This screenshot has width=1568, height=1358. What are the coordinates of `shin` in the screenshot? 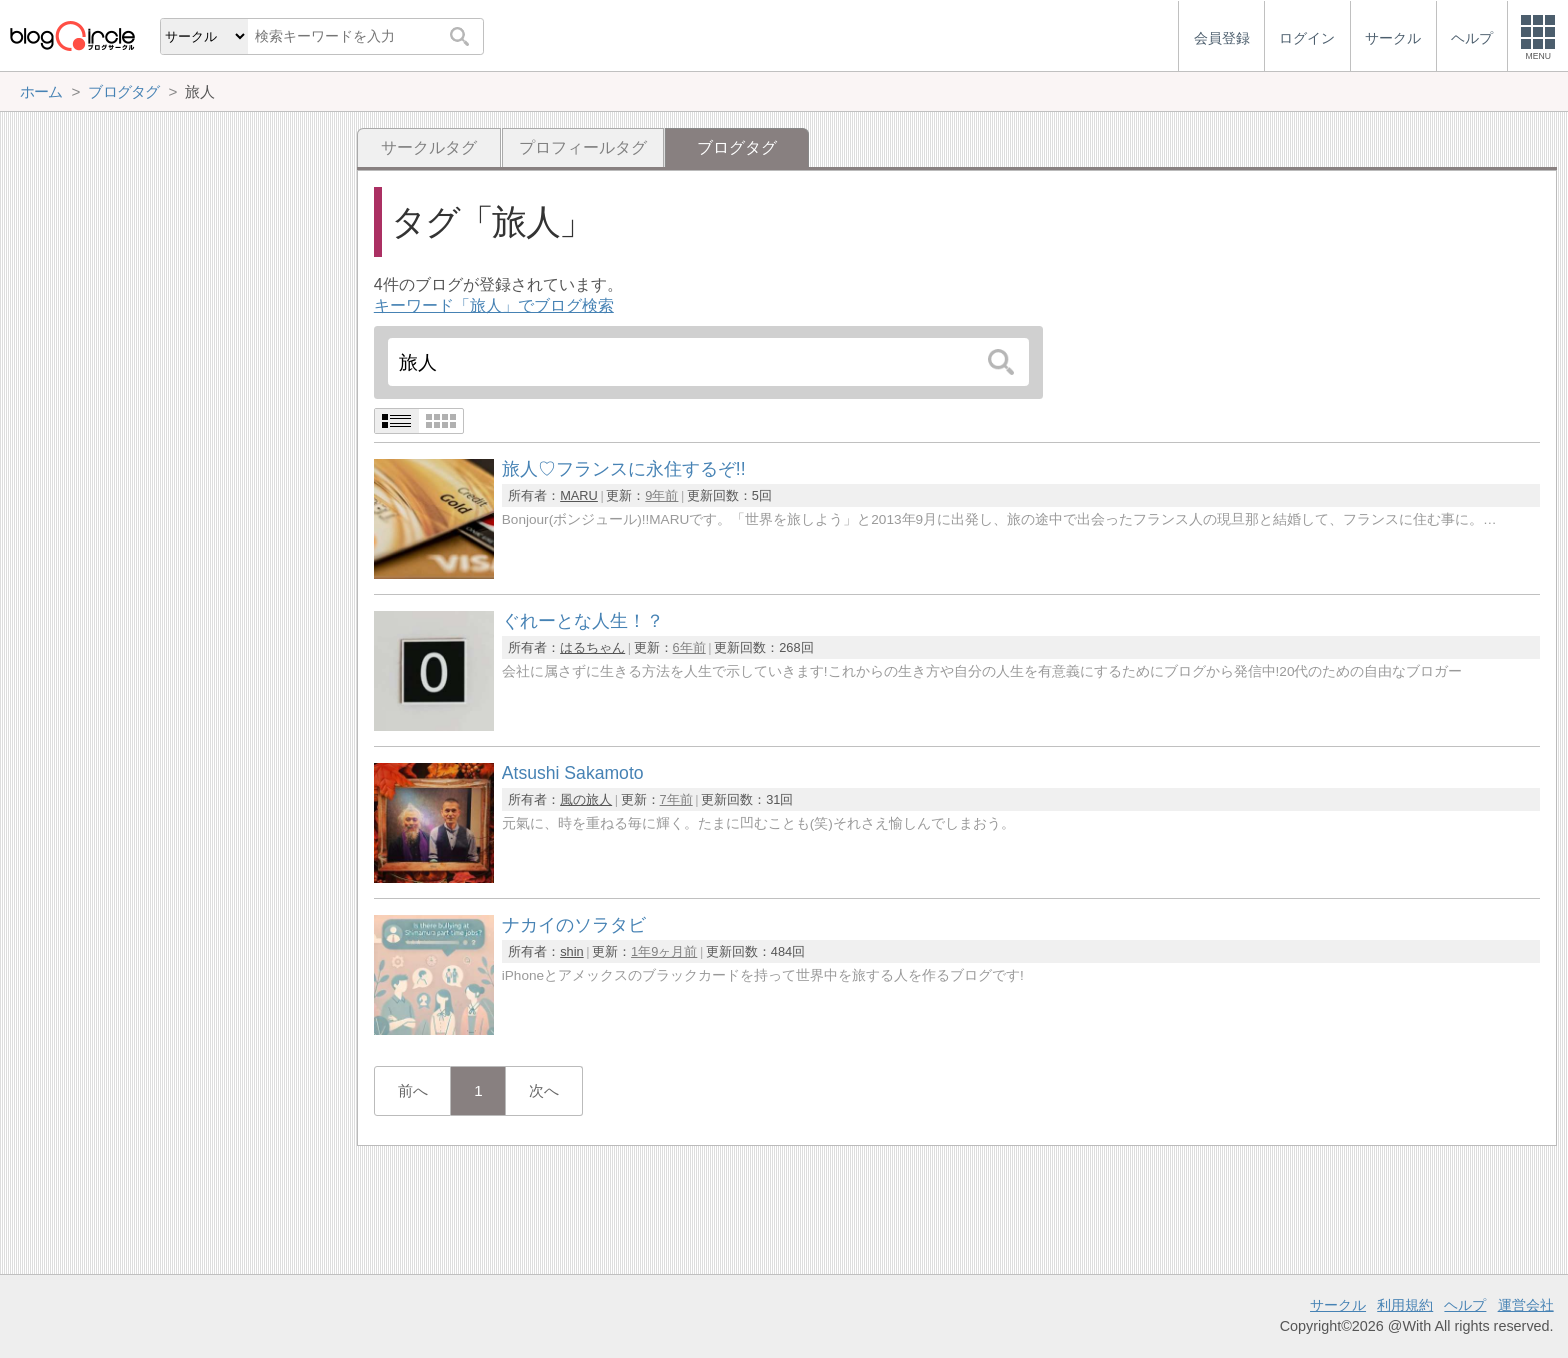 It's located at (571, 951).